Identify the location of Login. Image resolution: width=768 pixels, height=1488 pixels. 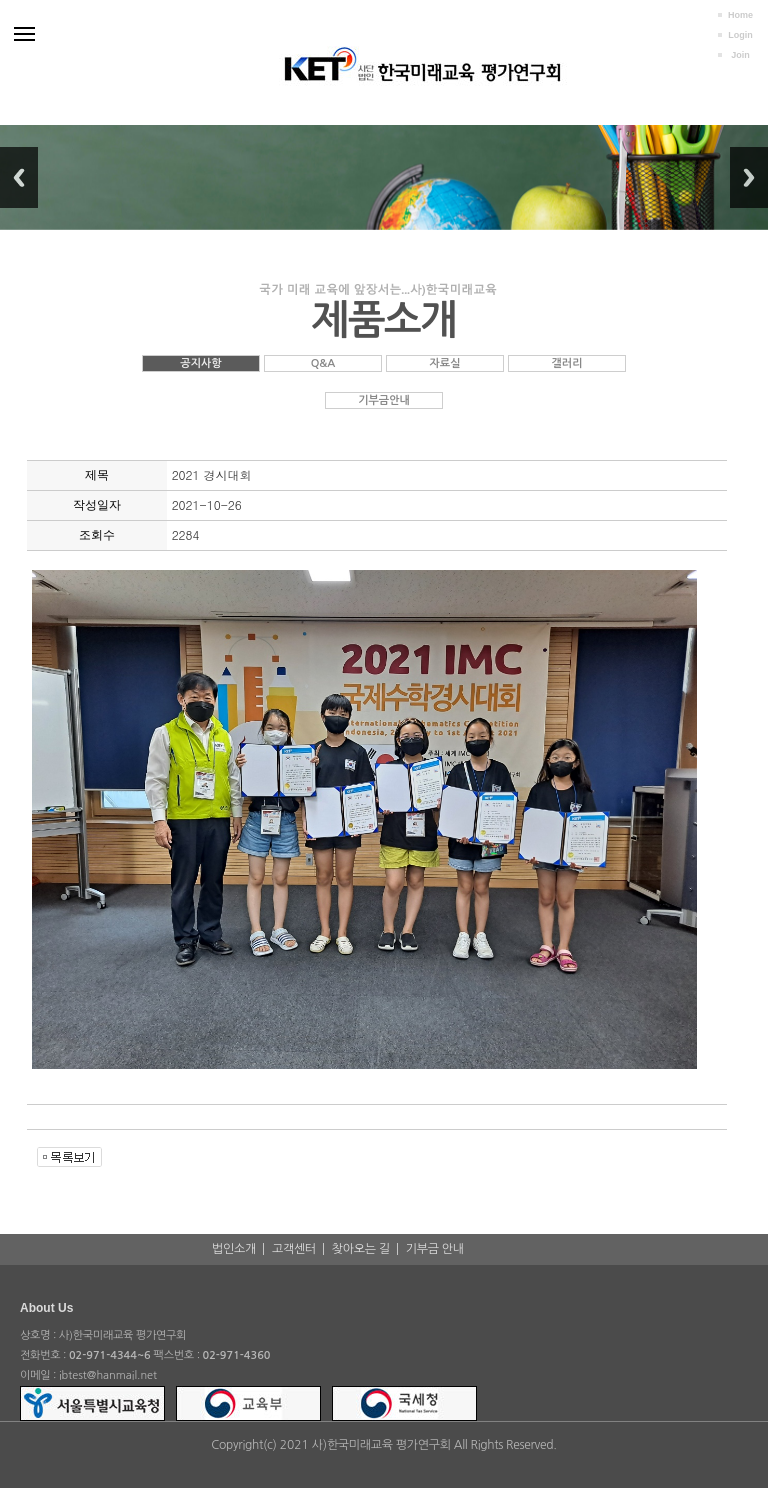
(740, 35).